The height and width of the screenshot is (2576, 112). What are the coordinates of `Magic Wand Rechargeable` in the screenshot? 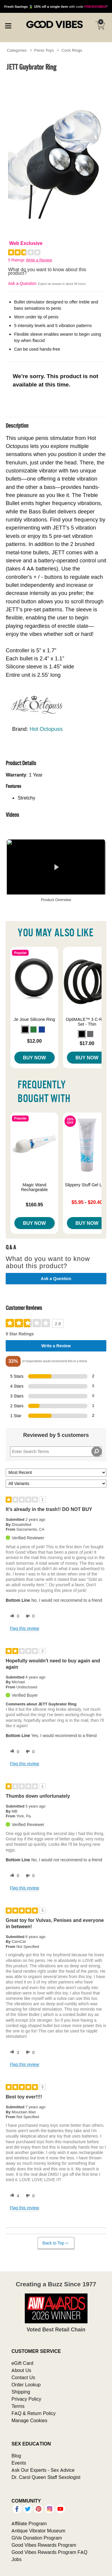 It's located at (34, 1187).